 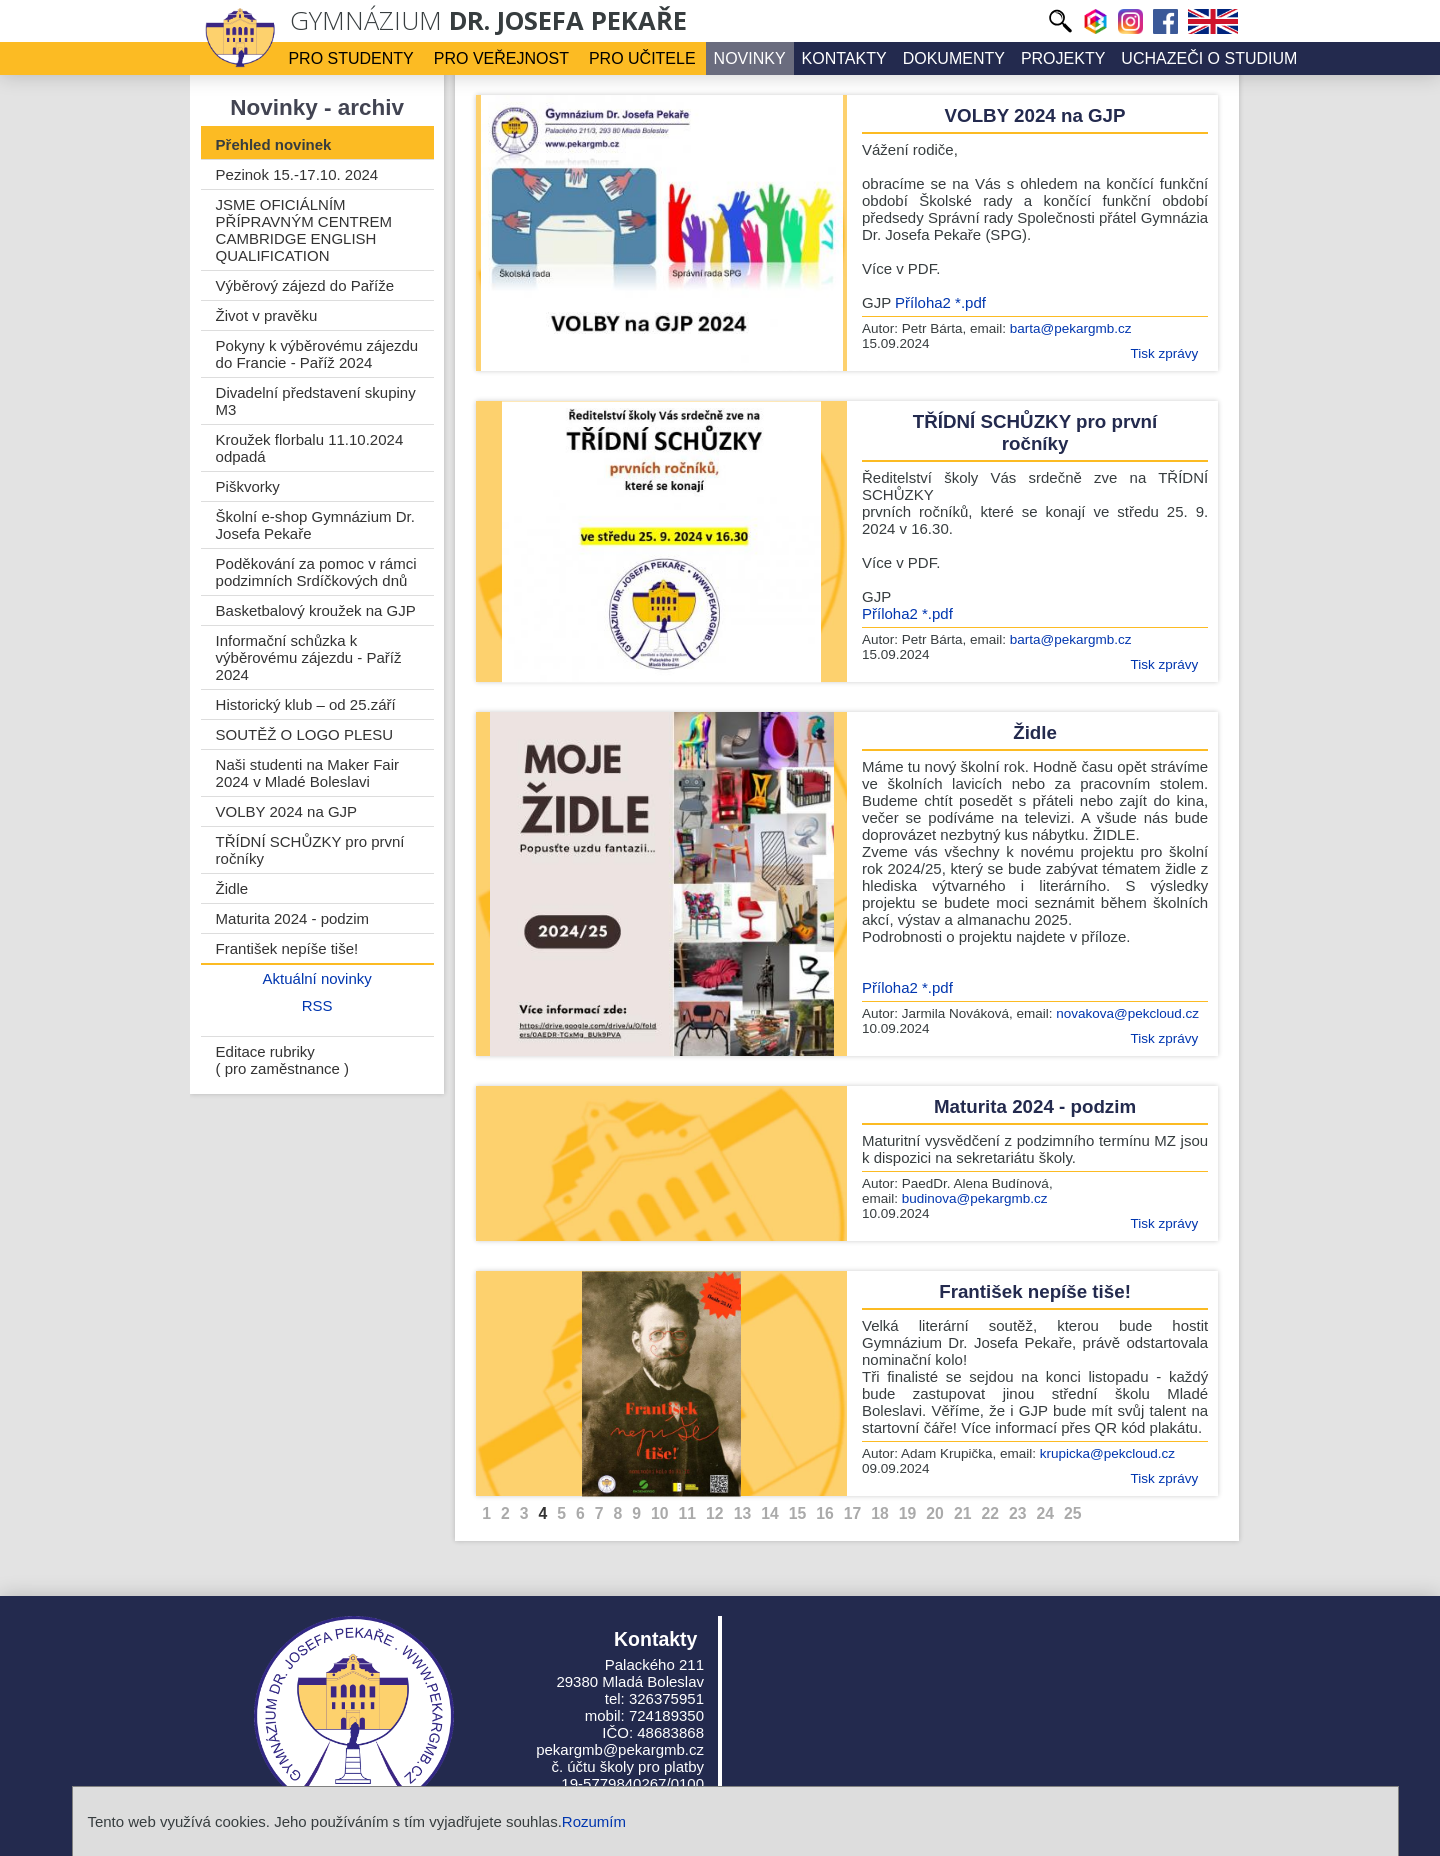 I want to click on Aktuální novinky, so click(x=317, y=978).